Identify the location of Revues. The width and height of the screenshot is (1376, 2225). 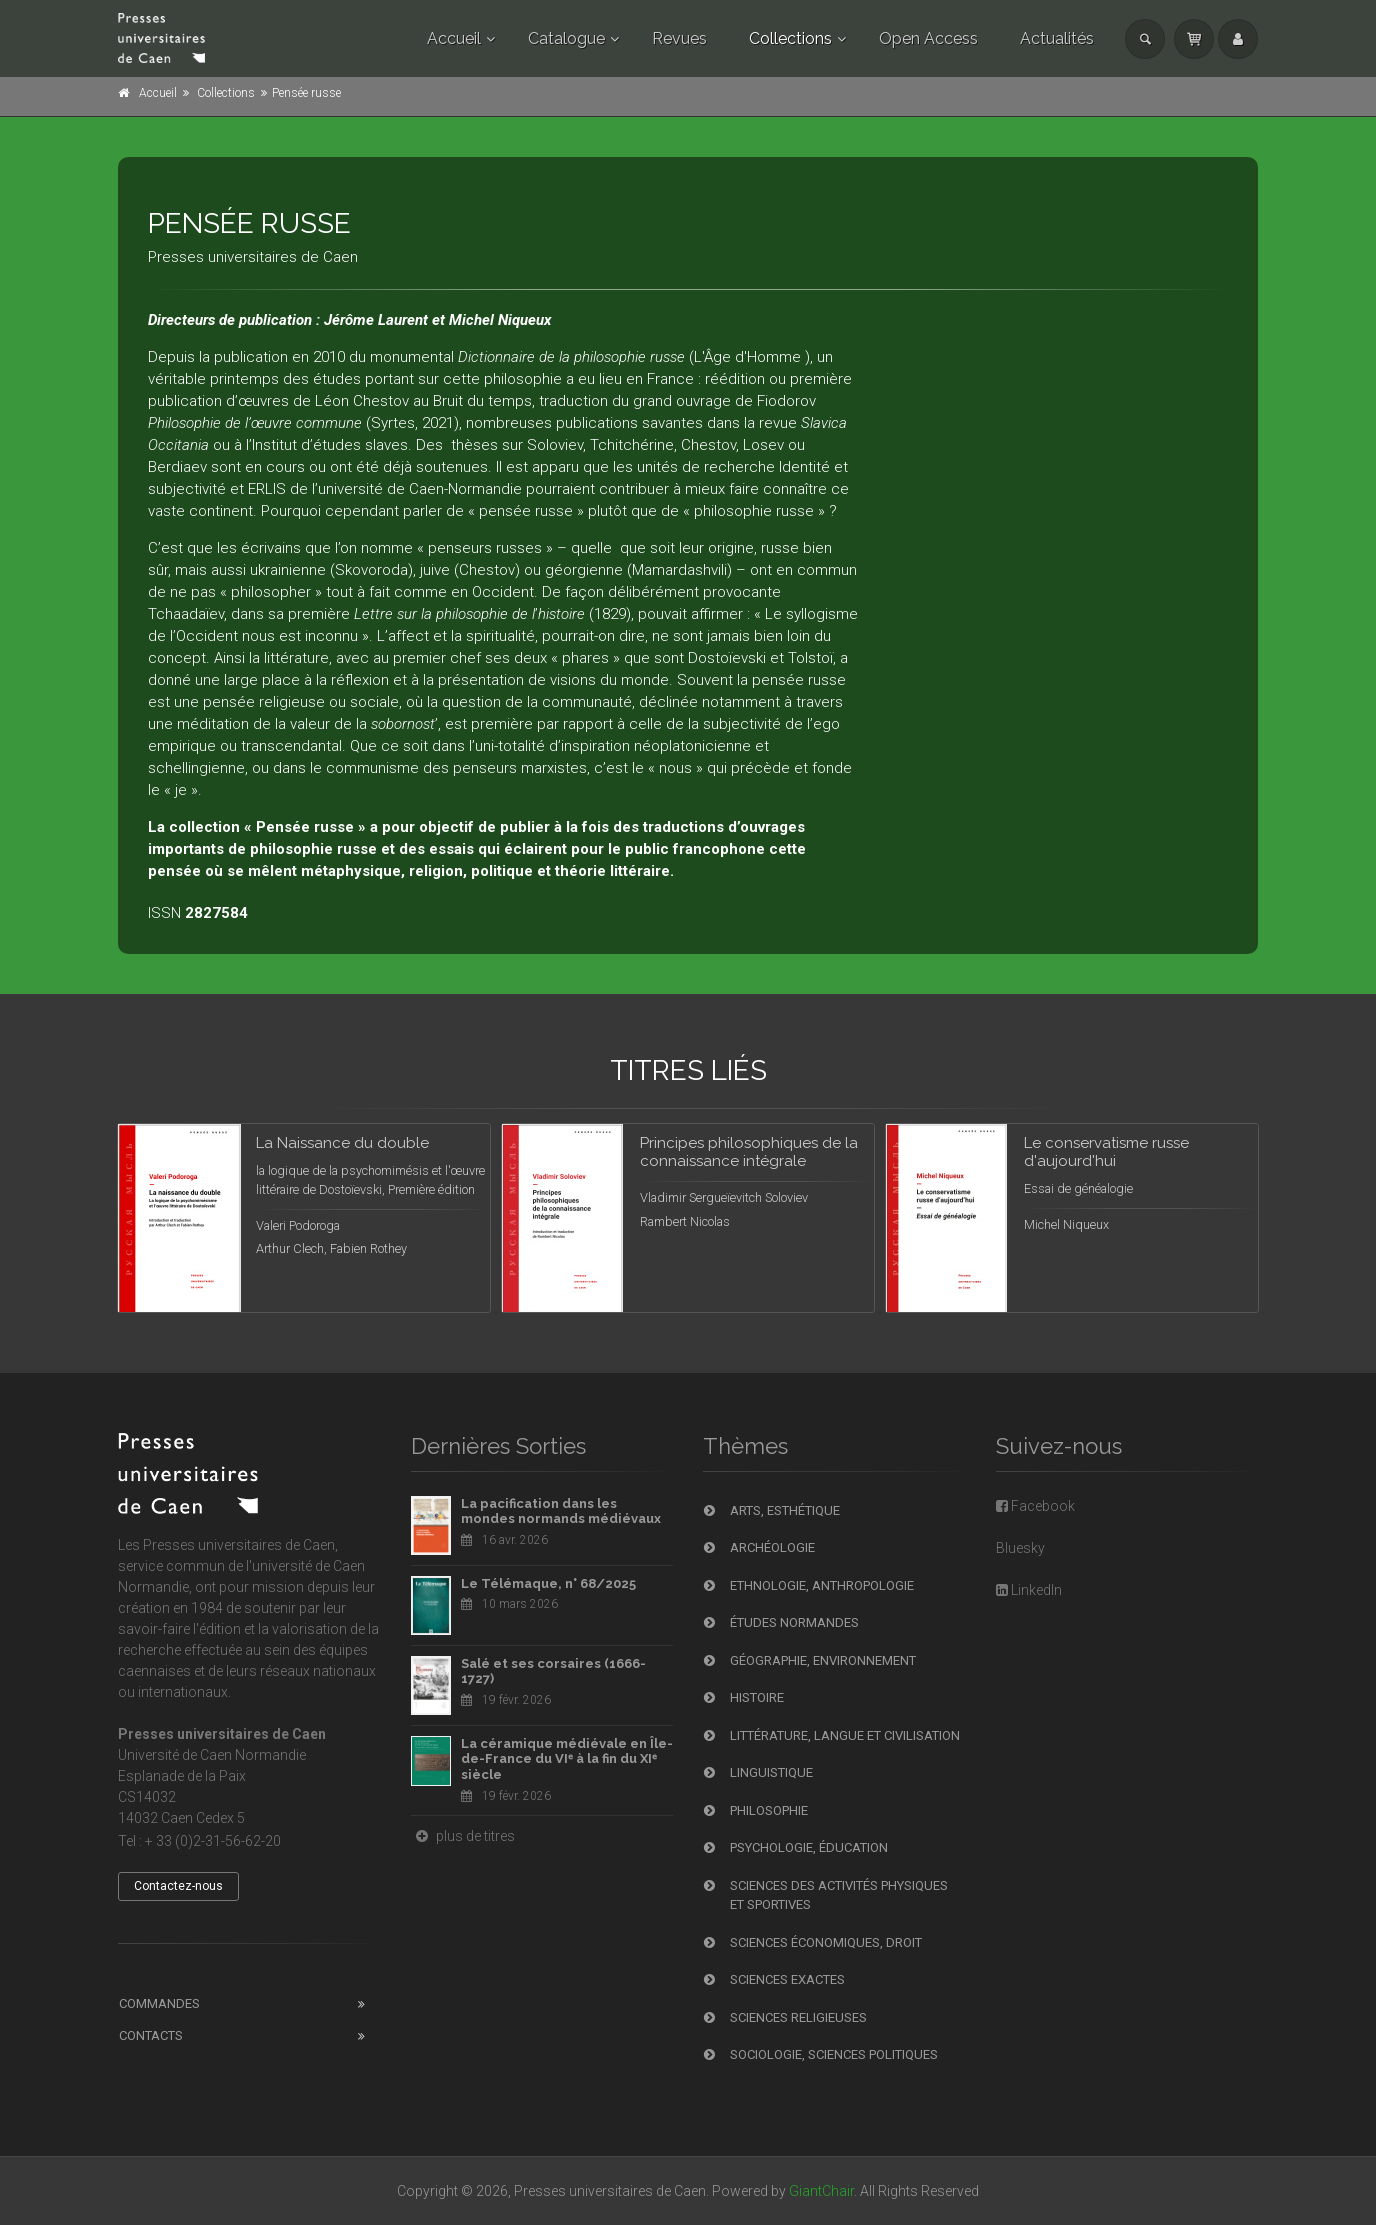
(679, 38).